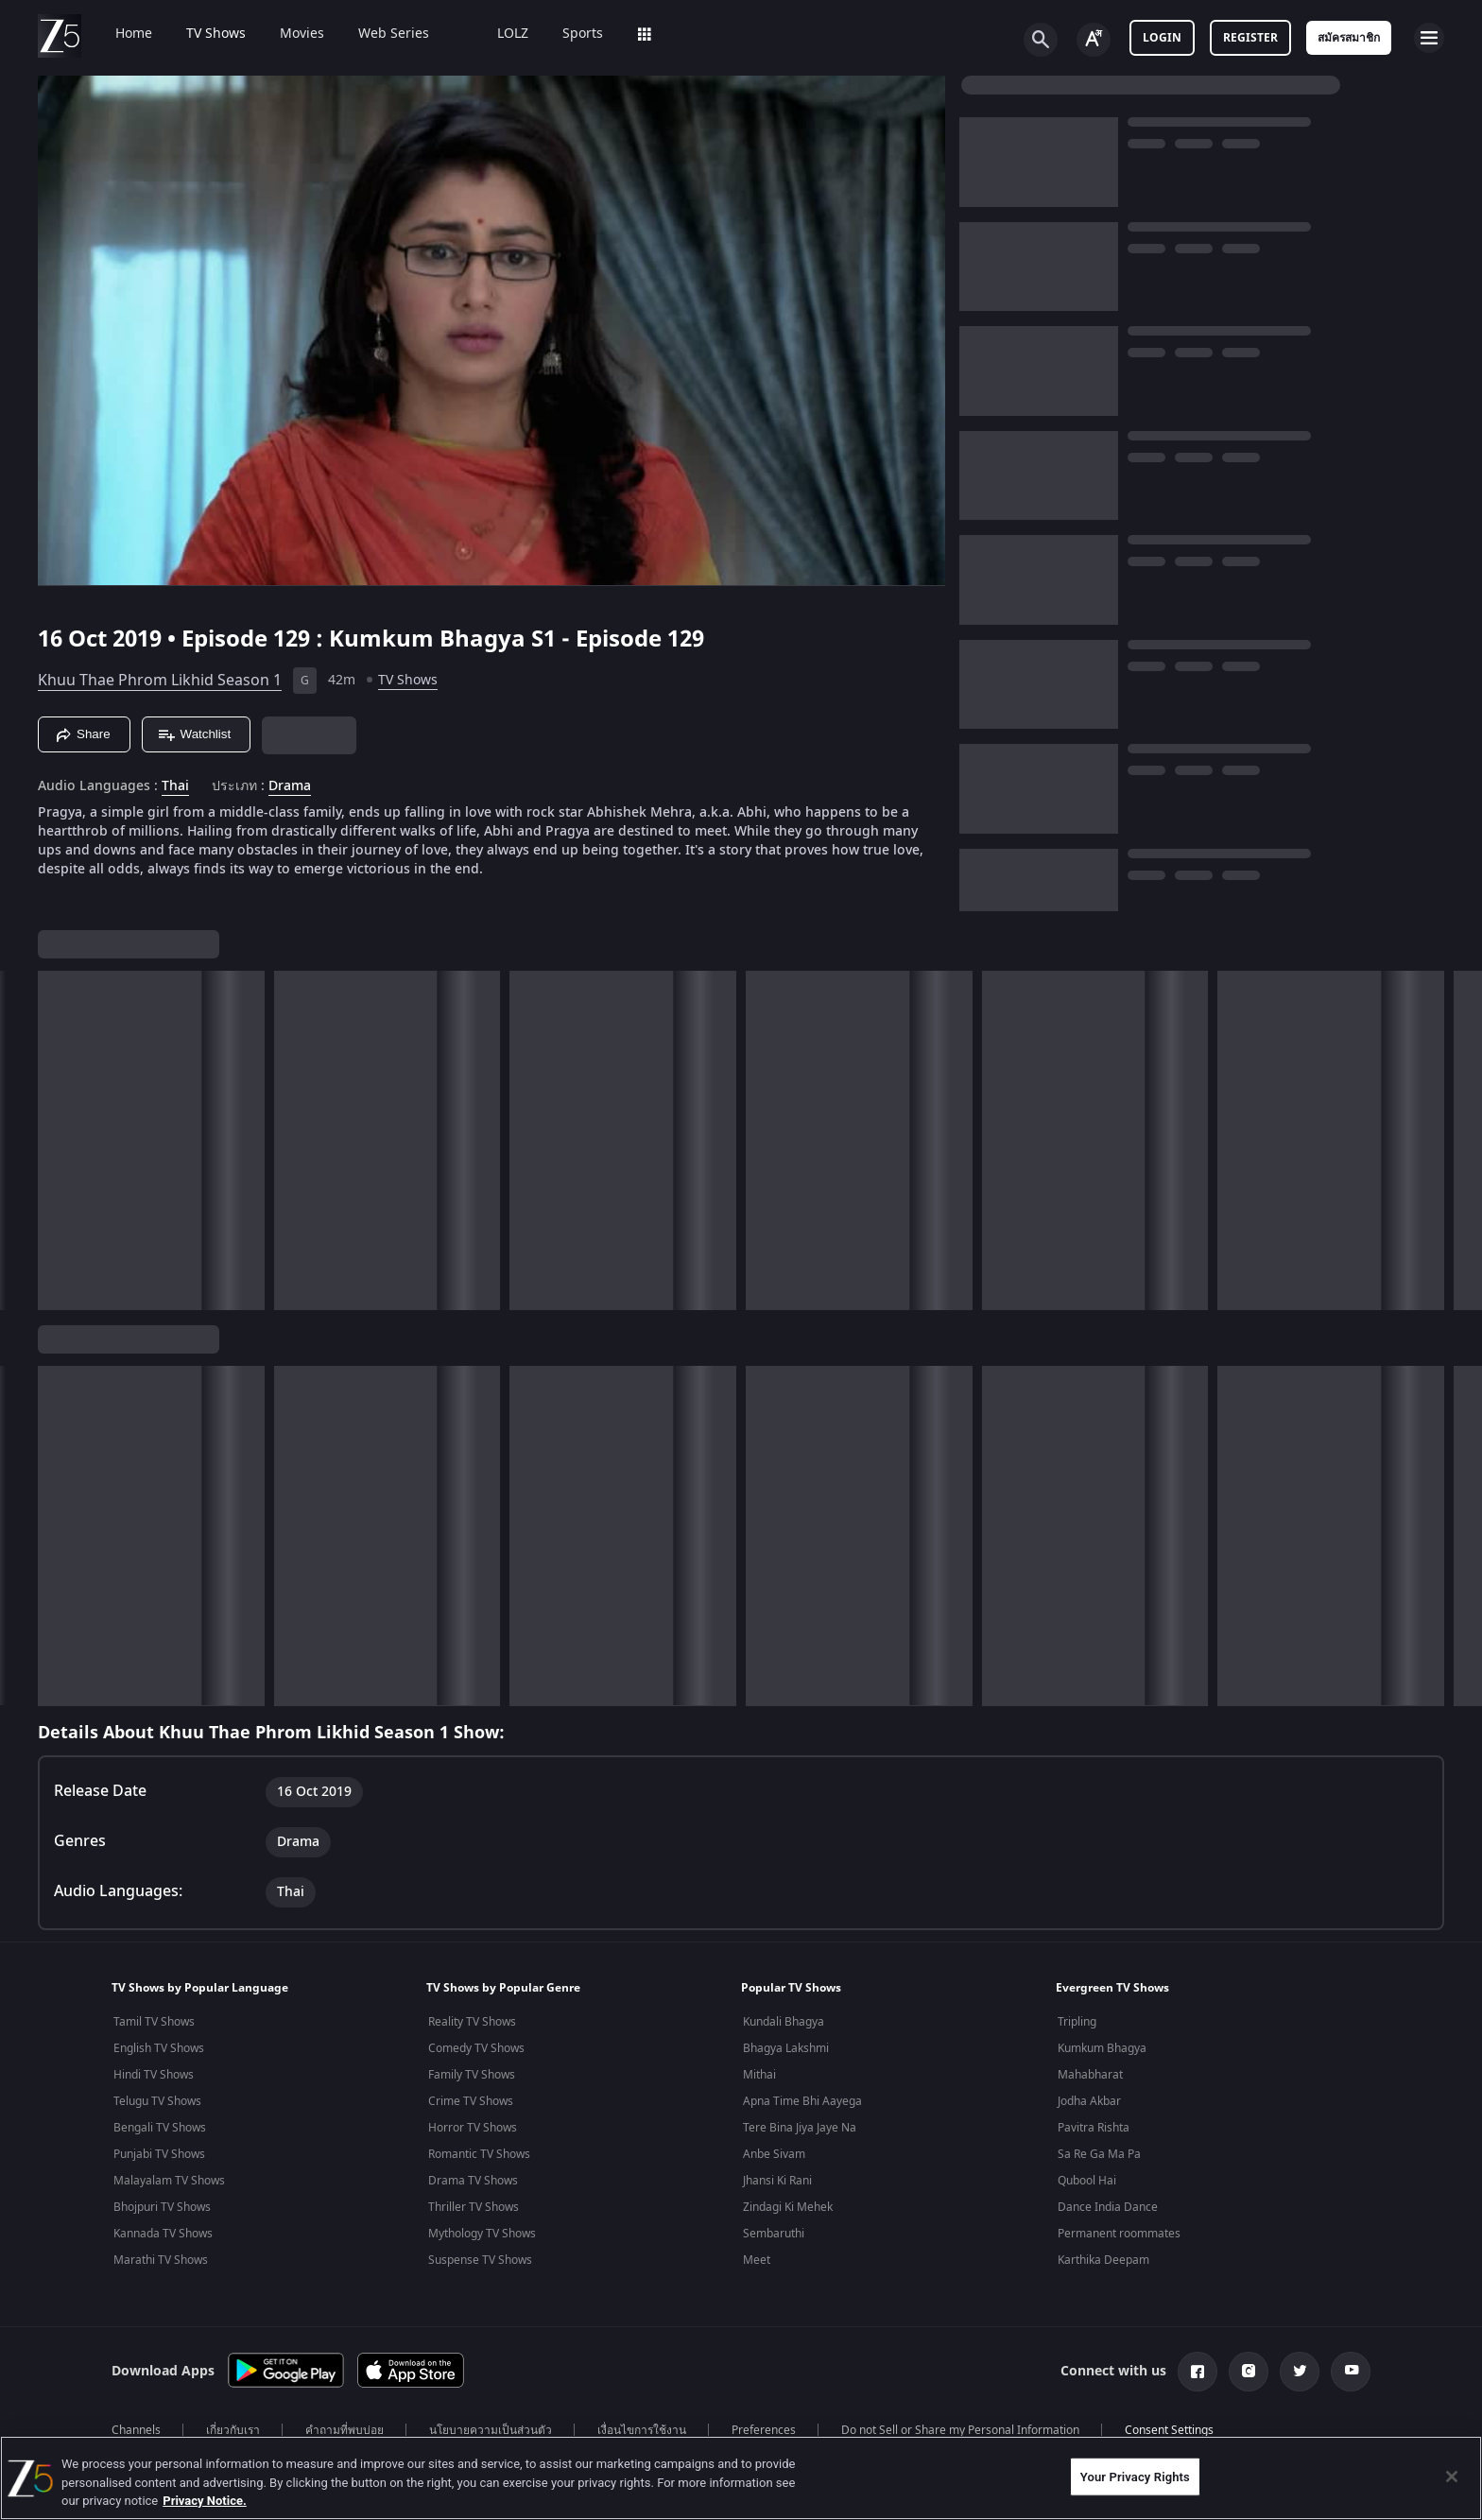  Describe the element at coordinates (473, 2180) in the screenshot. I see `Drama TV Shows` at that location.